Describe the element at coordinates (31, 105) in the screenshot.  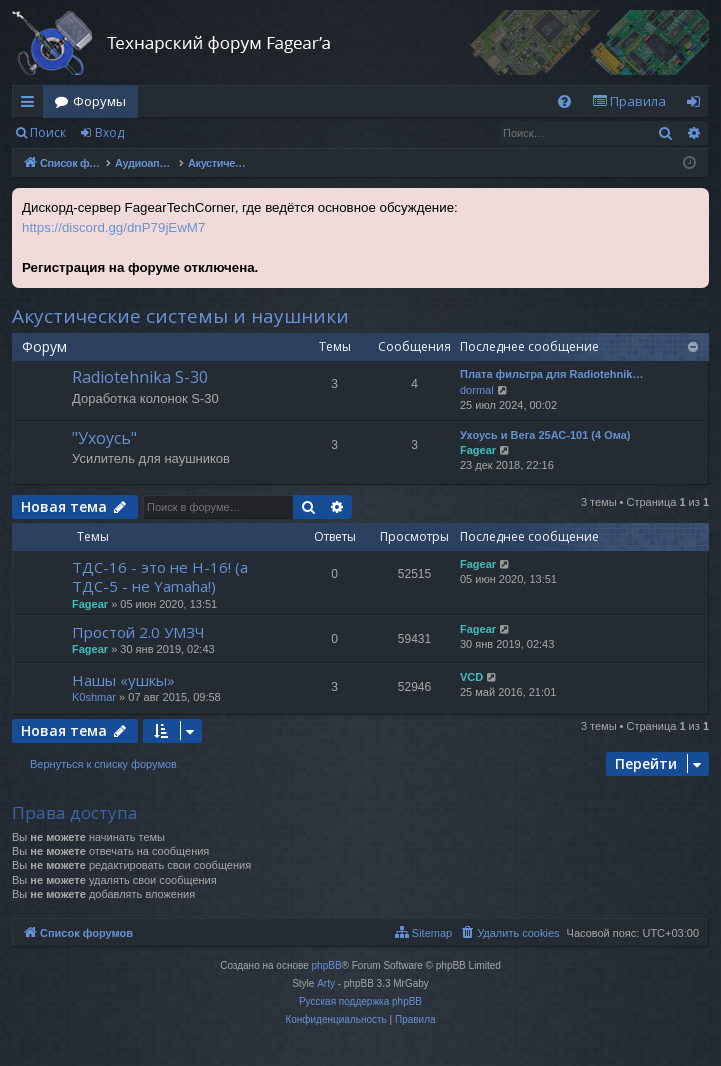
I see `Ссылки` at that location.